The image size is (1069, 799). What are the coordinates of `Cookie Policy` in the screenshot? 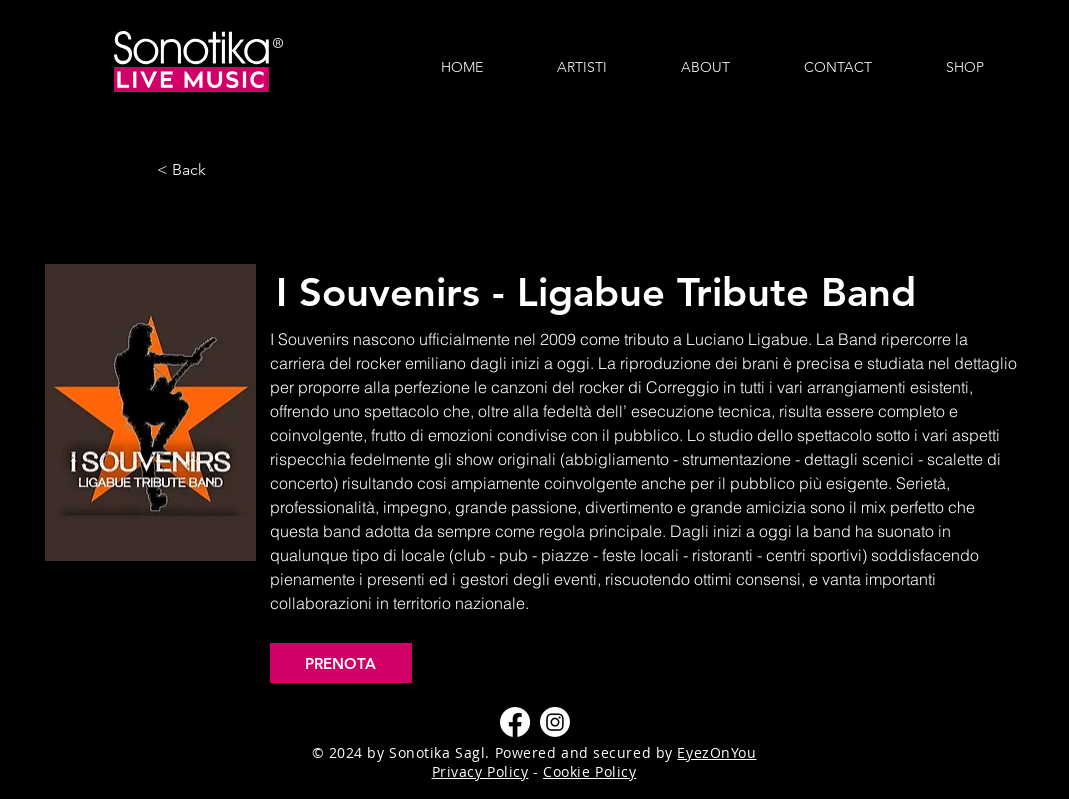 It's located at (589, 771).